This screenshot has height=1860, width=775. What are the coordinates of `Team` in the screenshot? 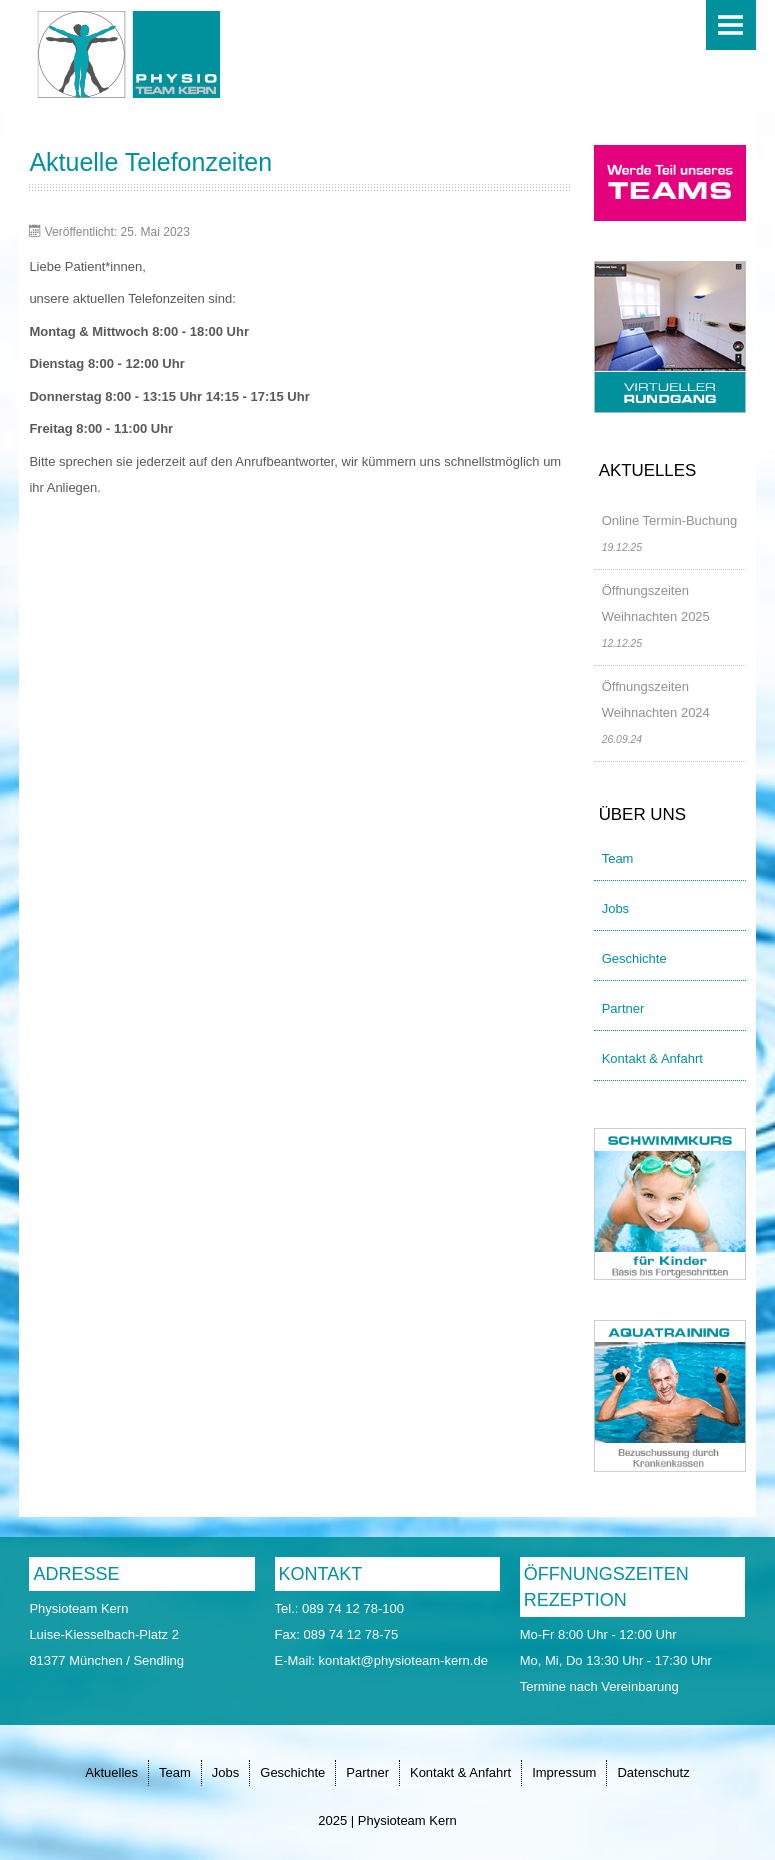 It's located at (618, 858).